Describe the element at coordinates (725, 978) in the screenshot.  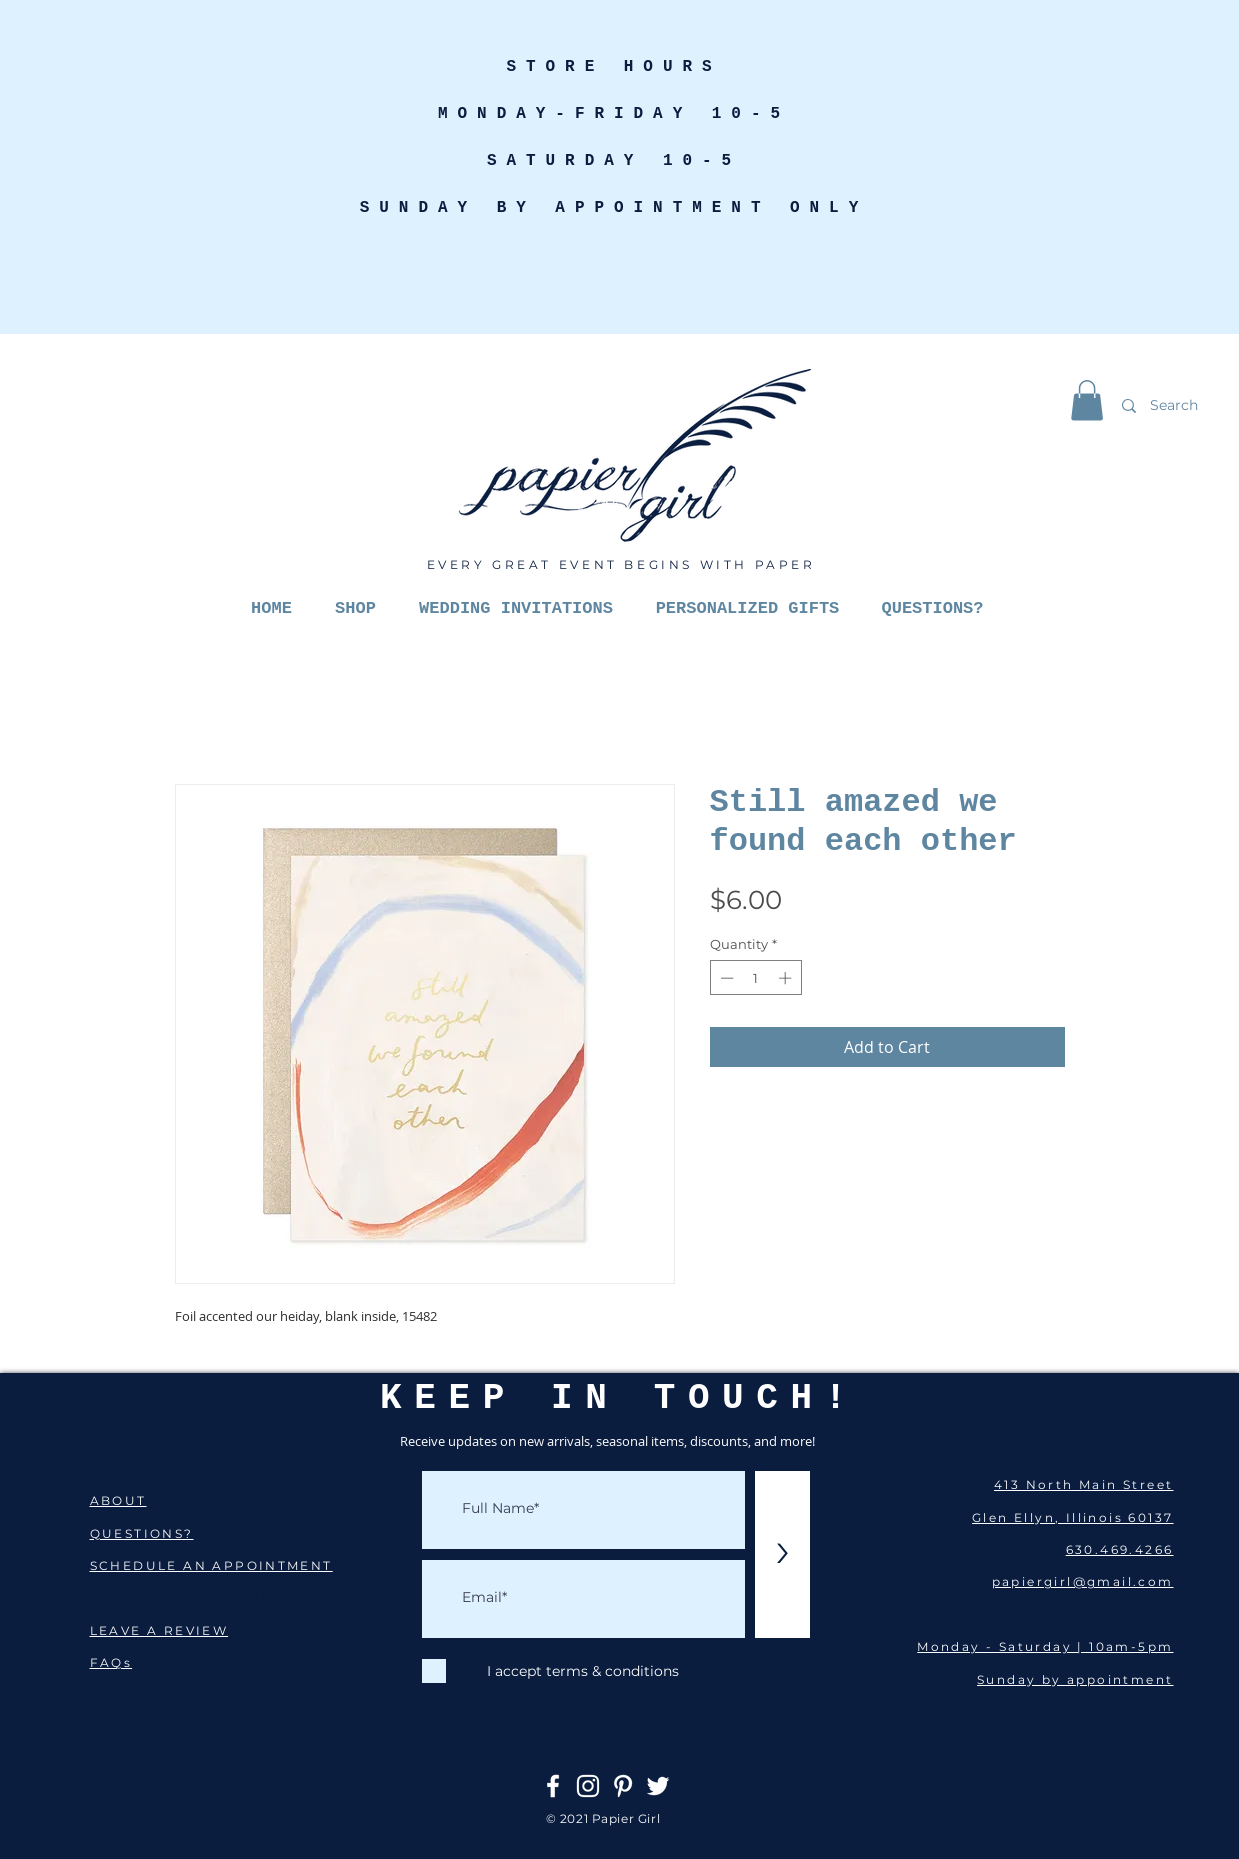
I see `[Decrement]` at that location.